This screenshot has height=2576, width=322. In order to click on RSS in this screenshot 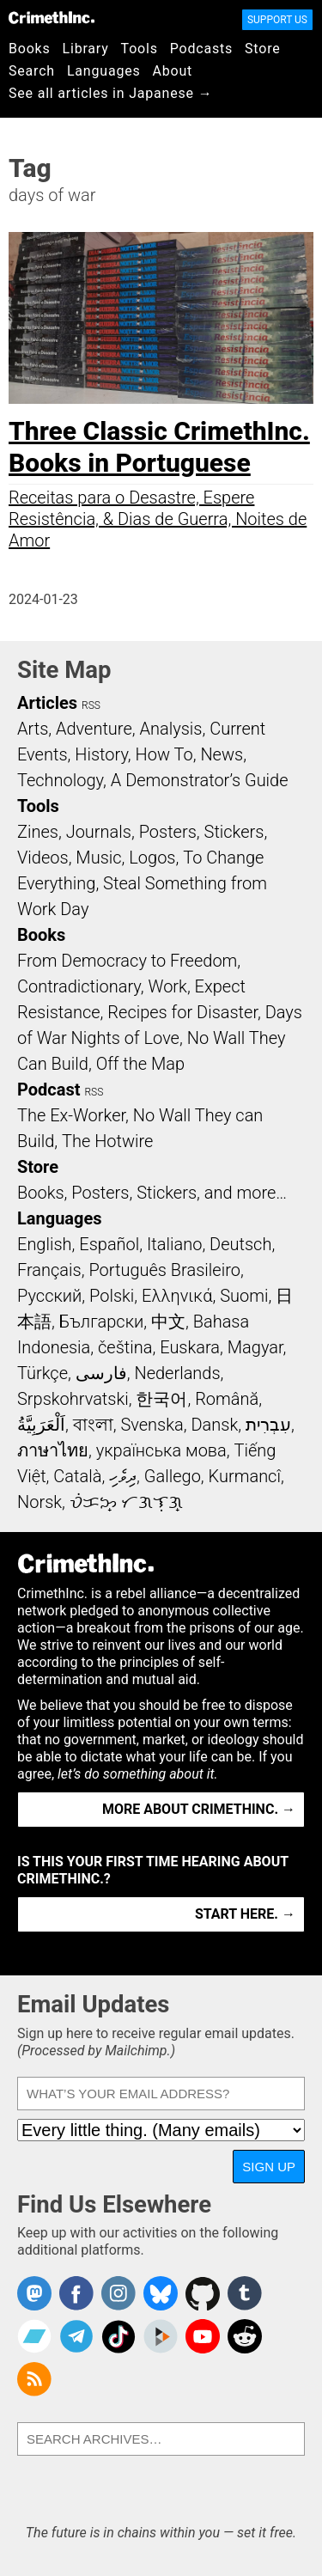, I will do `click(91, 705)`.